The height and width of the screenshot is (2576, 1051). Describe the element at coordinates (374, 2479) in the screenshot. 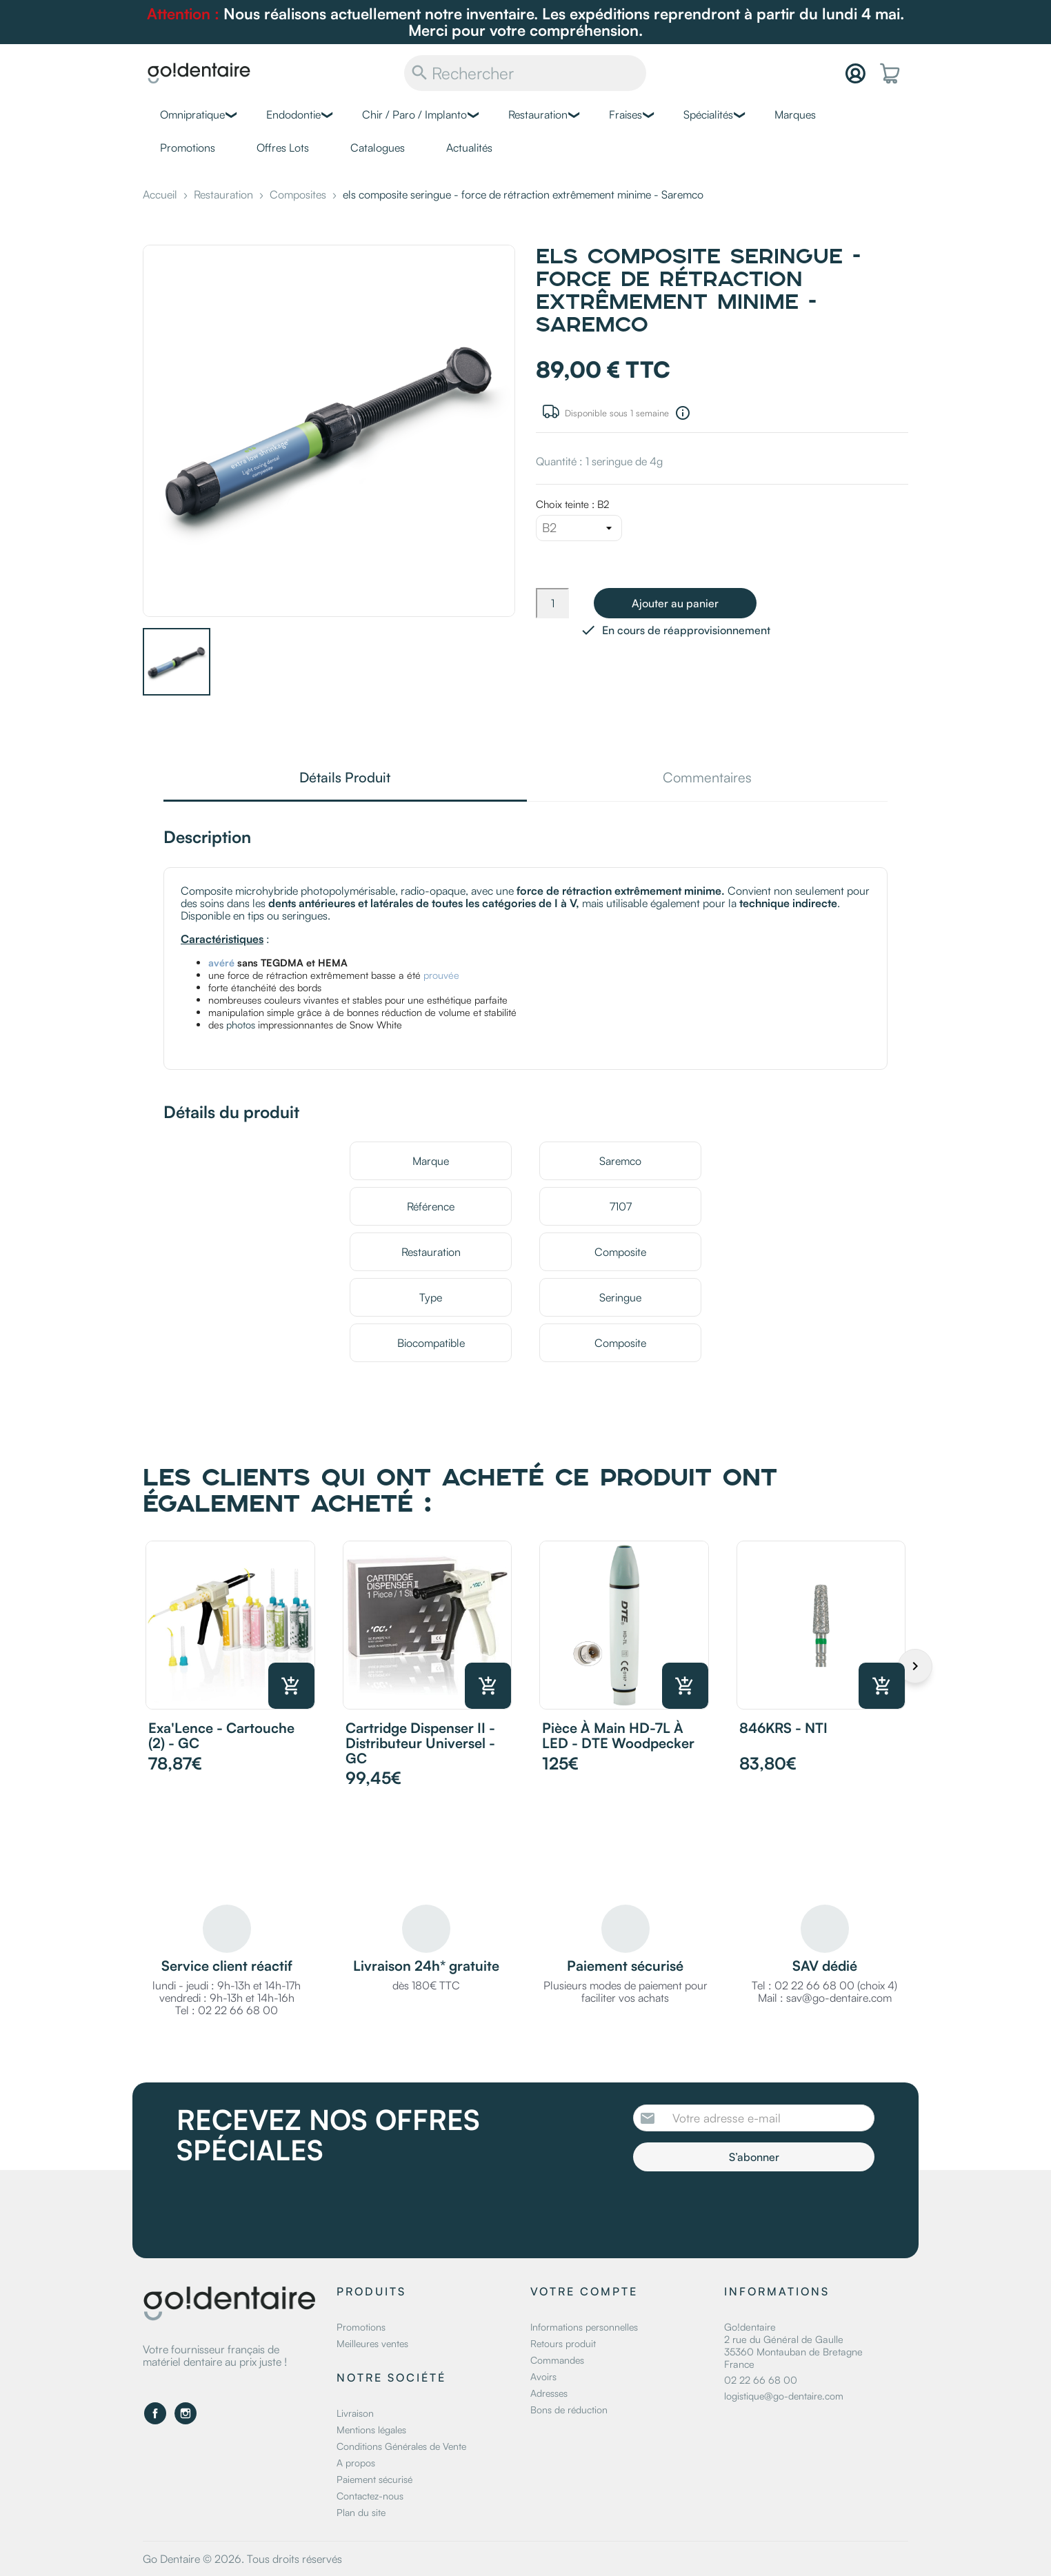

I see `Paiement sécurisé` at that location.